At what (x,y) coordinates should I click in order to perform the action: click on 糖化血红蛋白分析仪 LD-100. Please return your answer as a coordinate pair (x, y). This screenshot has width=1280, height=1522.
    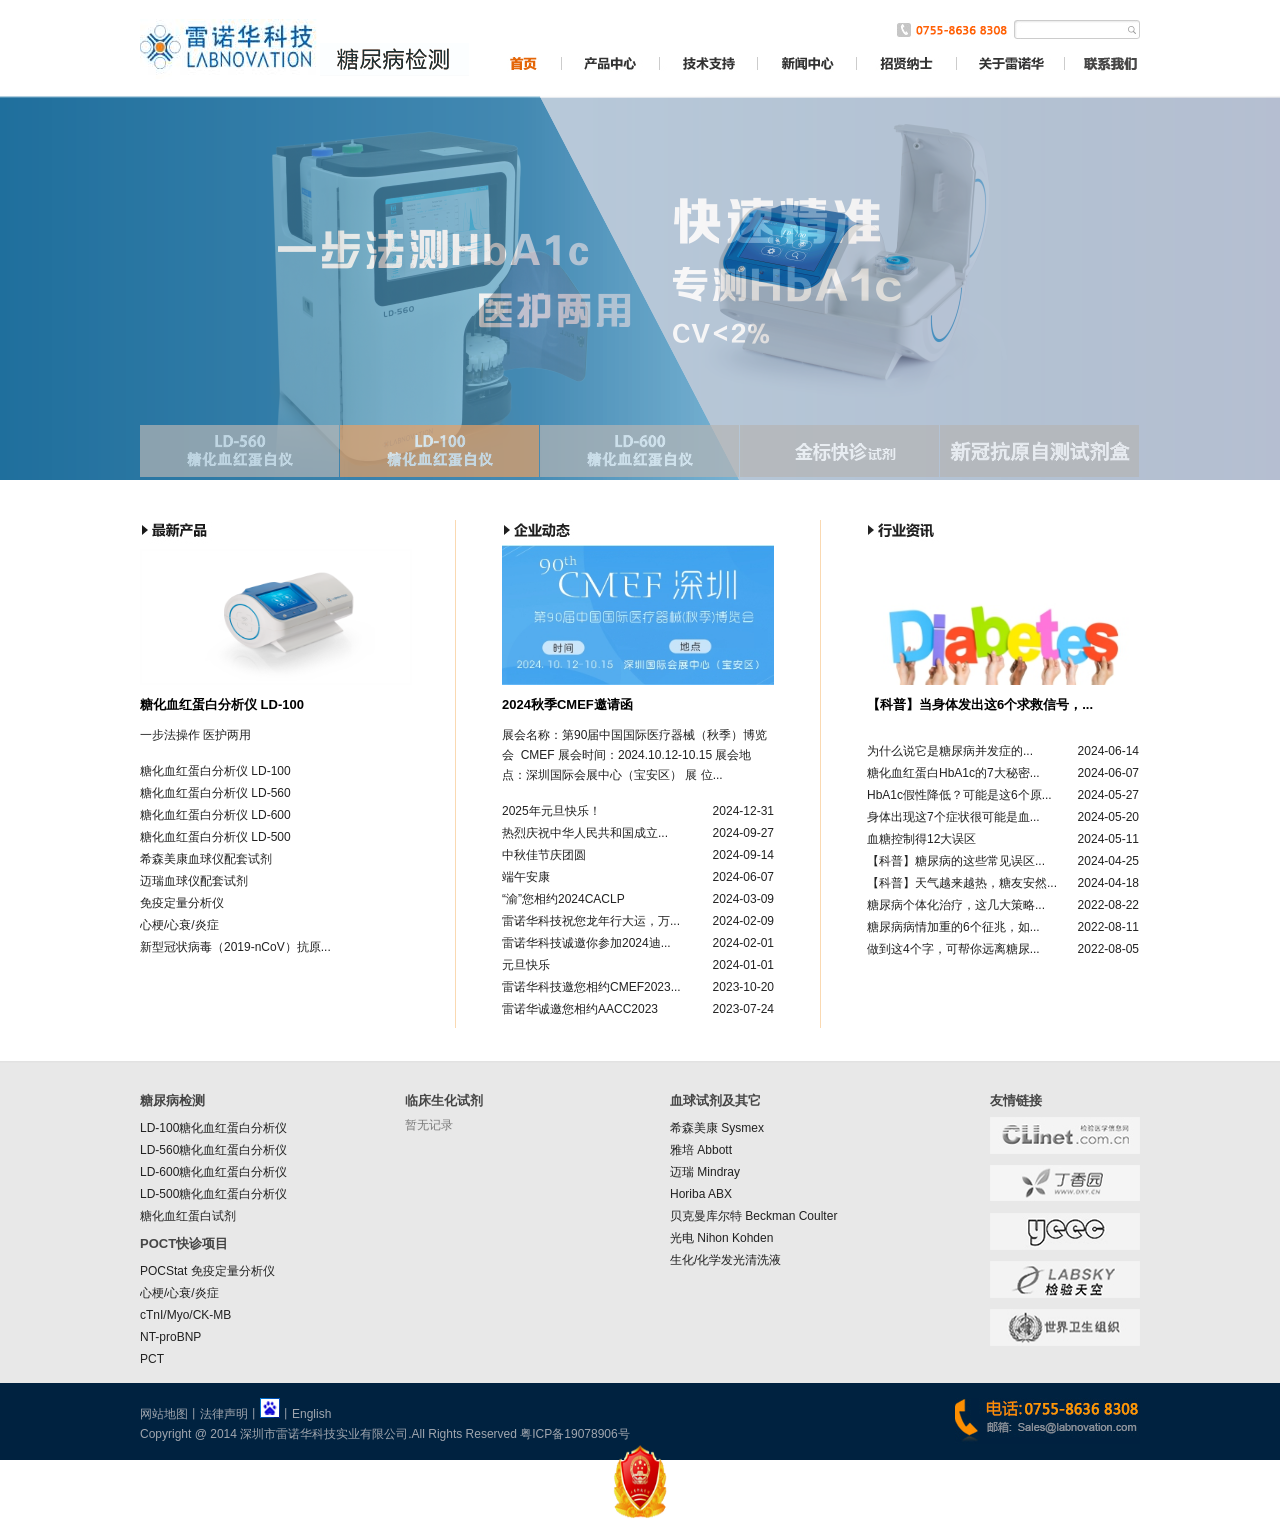
    Looking at the image, I should click on (222, 704).